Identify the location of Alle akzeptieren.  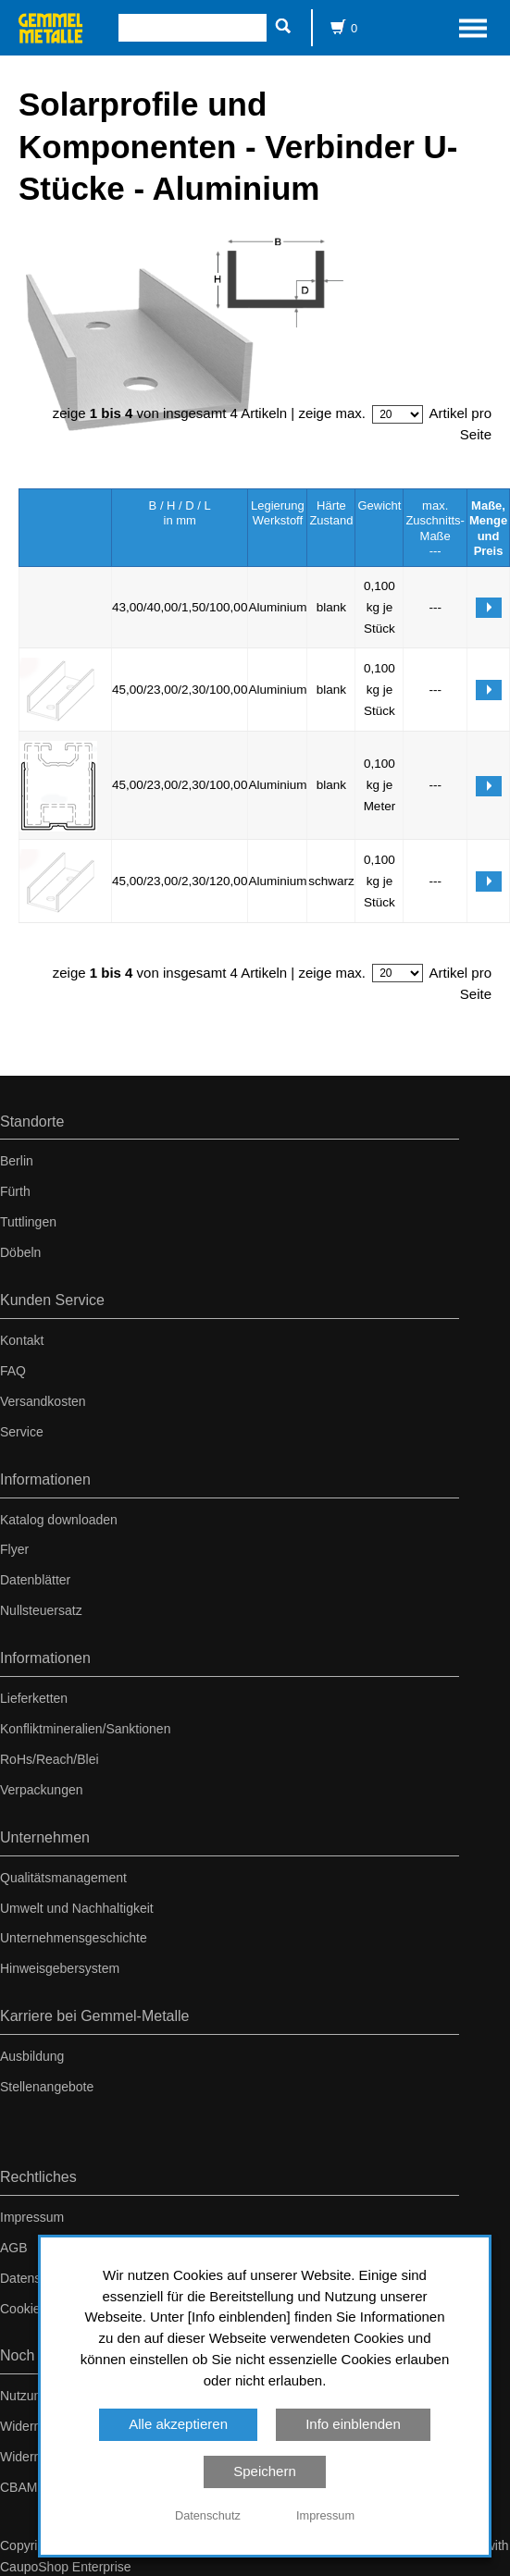
(178, 2424).